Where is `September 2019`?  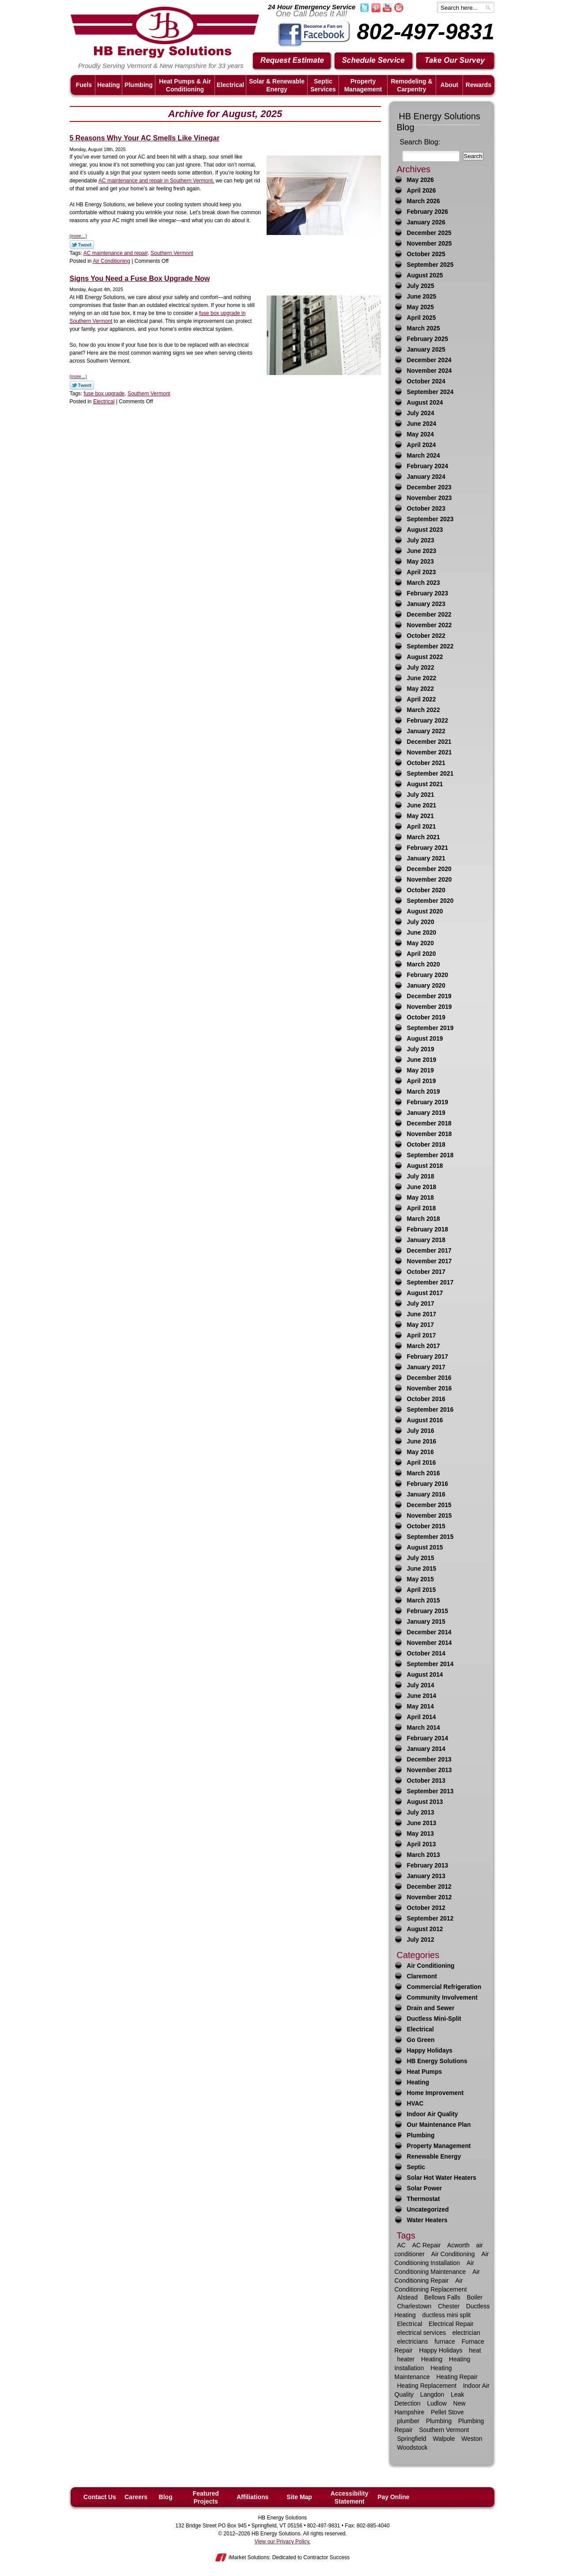 September 2019 is located at coordinates (430, 1028).